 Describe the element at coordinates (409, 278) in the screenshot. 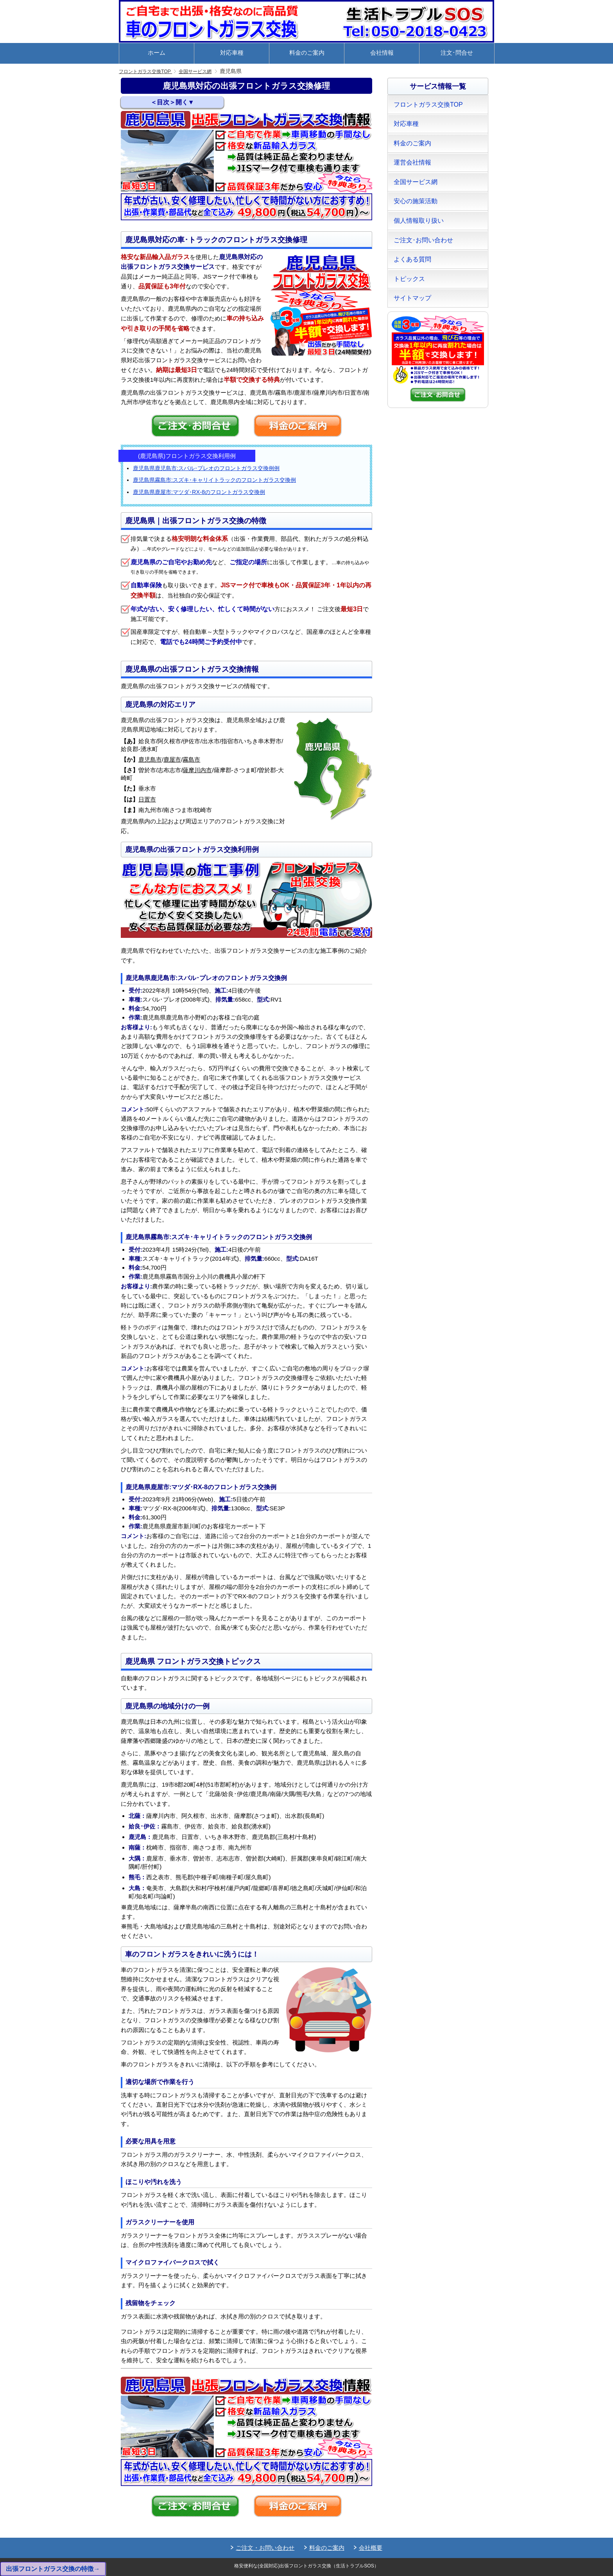

I see `トピックス` at that location.